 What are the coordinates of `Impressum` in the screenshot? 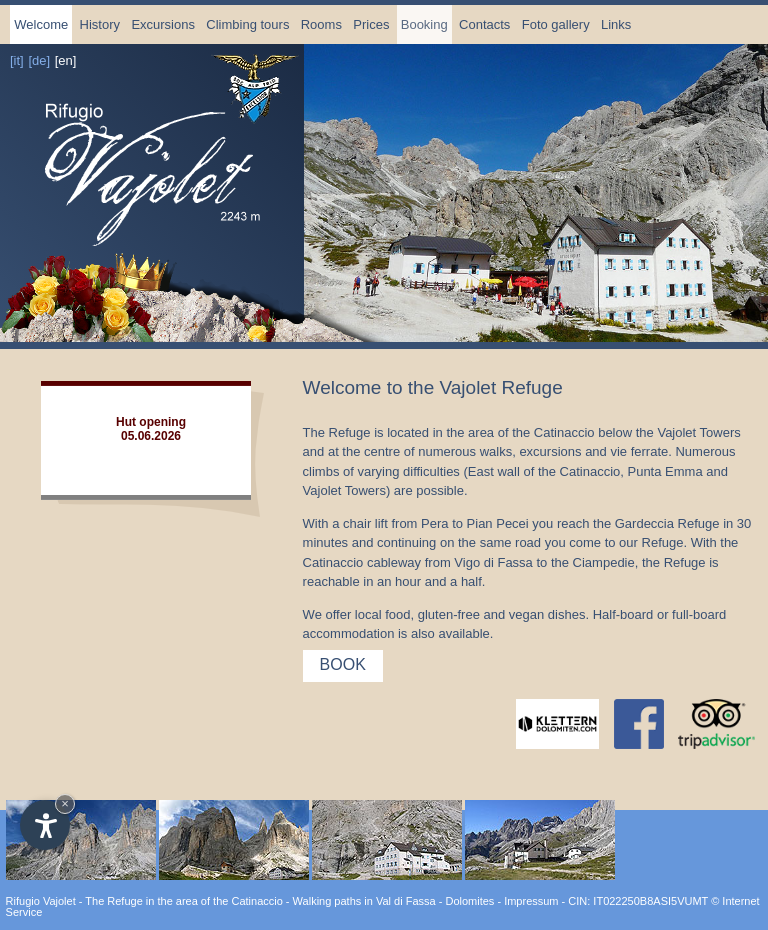 It's located at (531, 901).